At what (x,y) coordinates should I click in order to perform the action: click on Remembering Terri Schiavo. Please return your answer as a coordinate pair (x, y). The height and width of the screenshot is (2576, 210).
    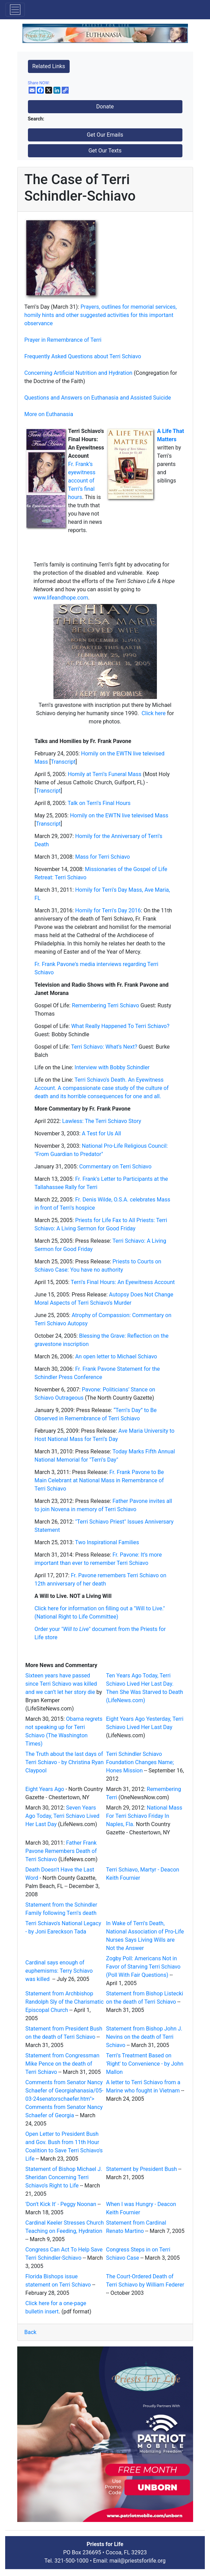
    Looking at the image, I should click on (105, 1005).